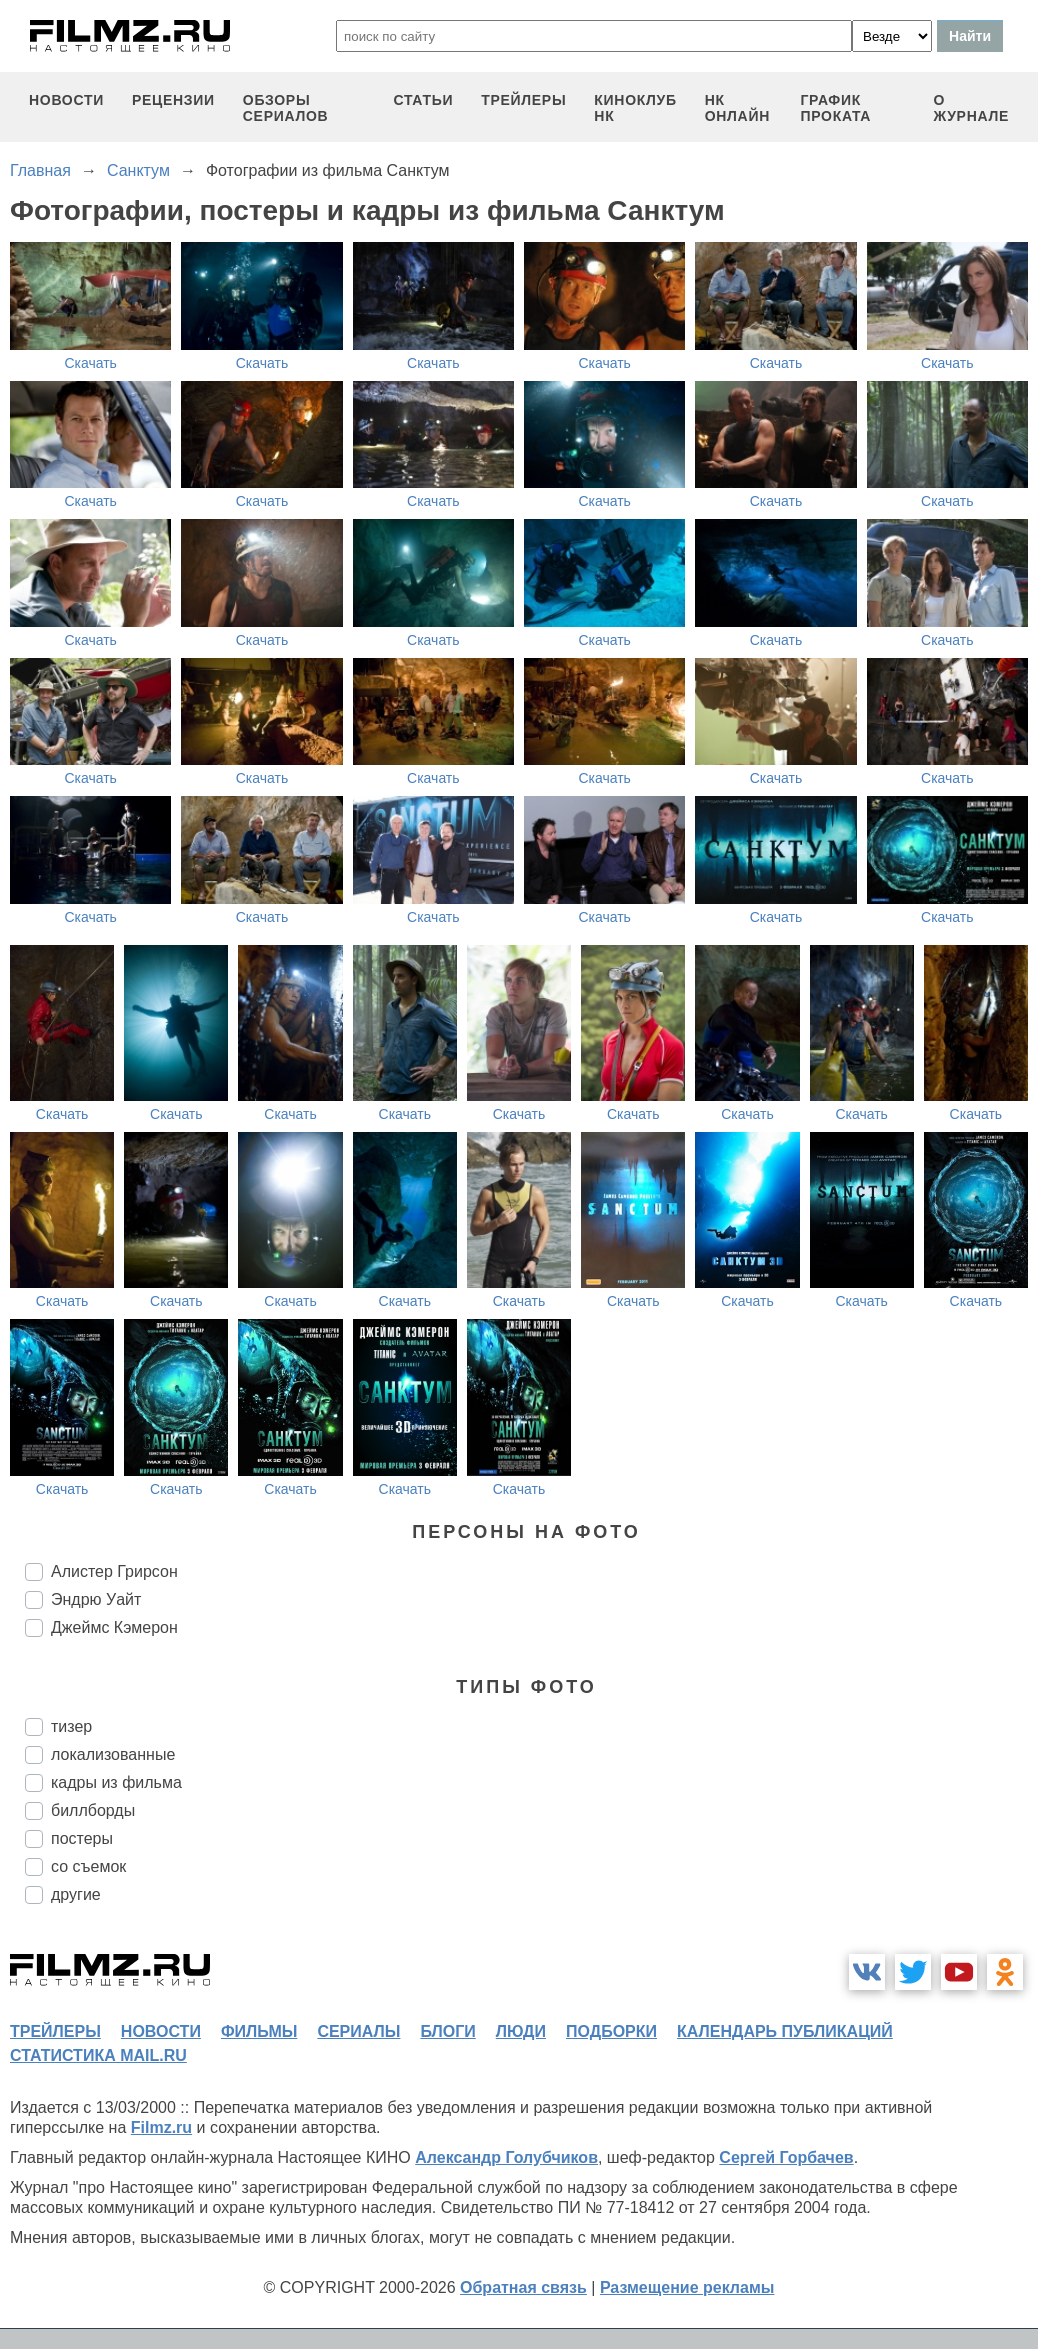 This screenshot has width=1038, height=2349. Describe the element at coordinates (785, 2031) in the screenshot. I see `календарь публикаций` at that location.